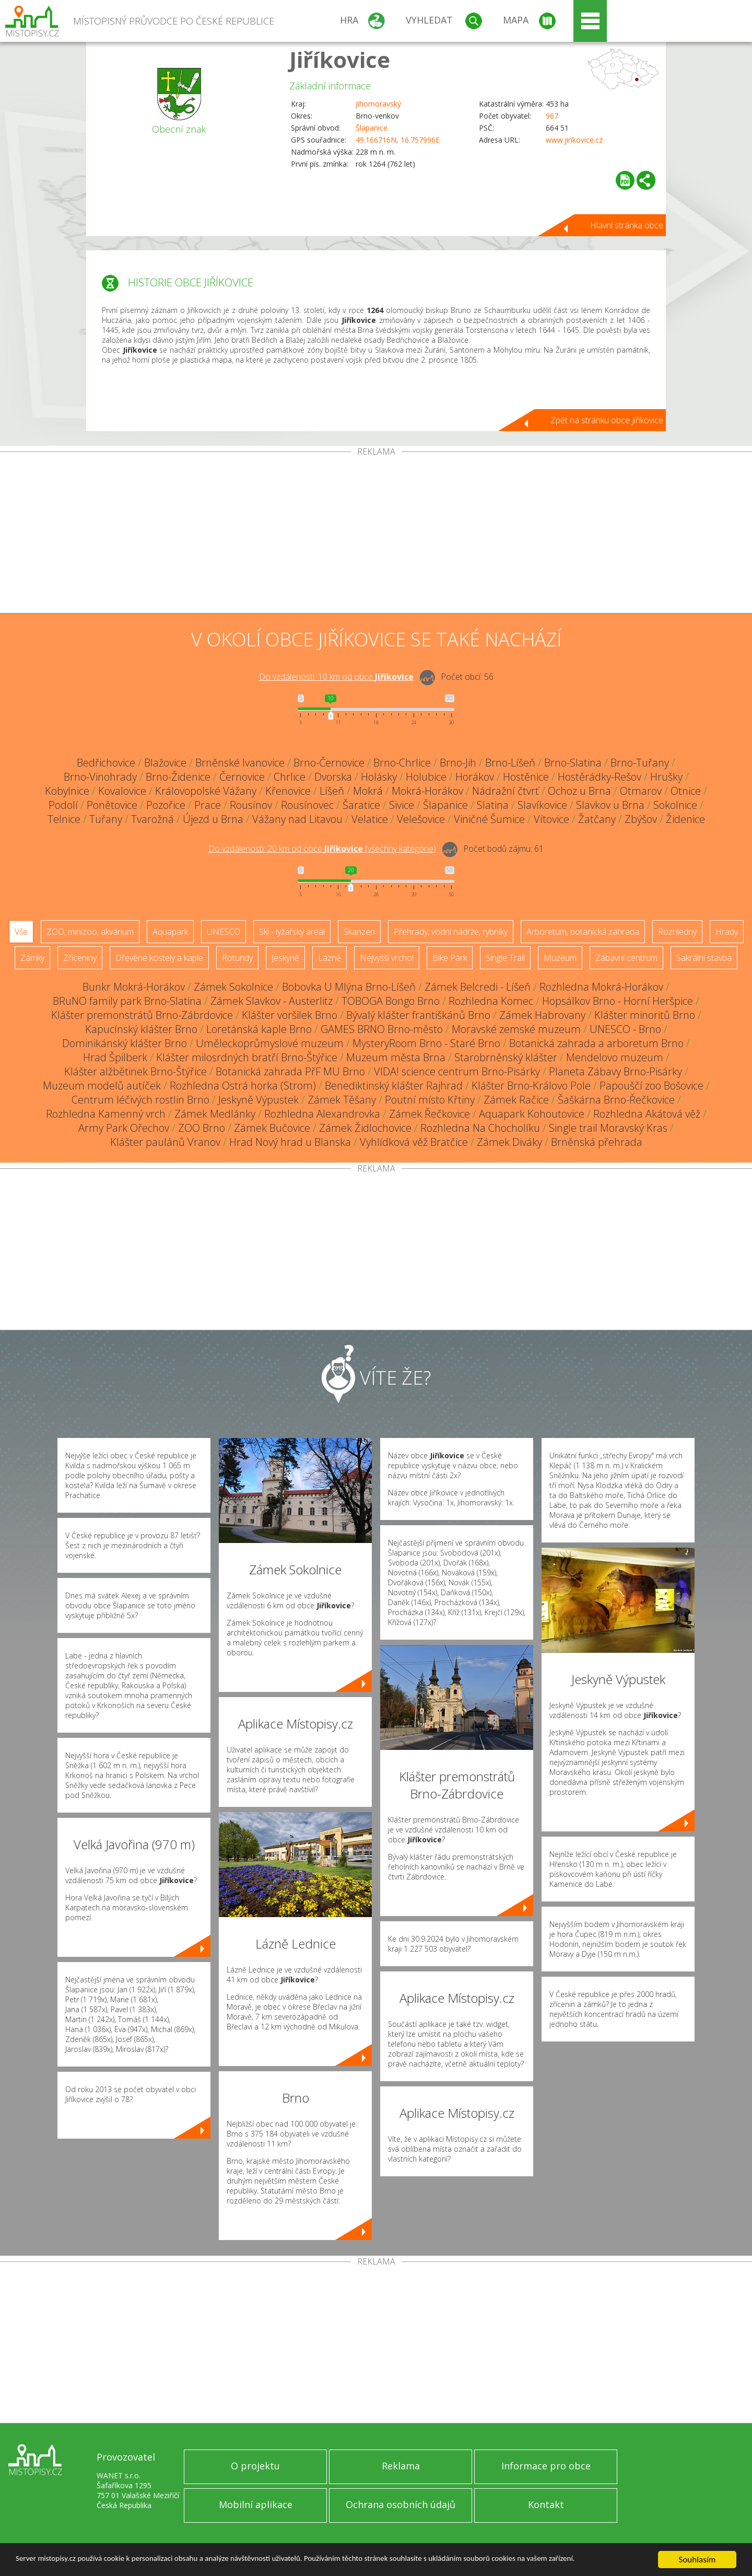 The width and height of the screenshot is (752, 2576). What do you see at coordinates (641, 819) in the screenshot?
I see `Zbýšov` at bounding box center [641, 819].